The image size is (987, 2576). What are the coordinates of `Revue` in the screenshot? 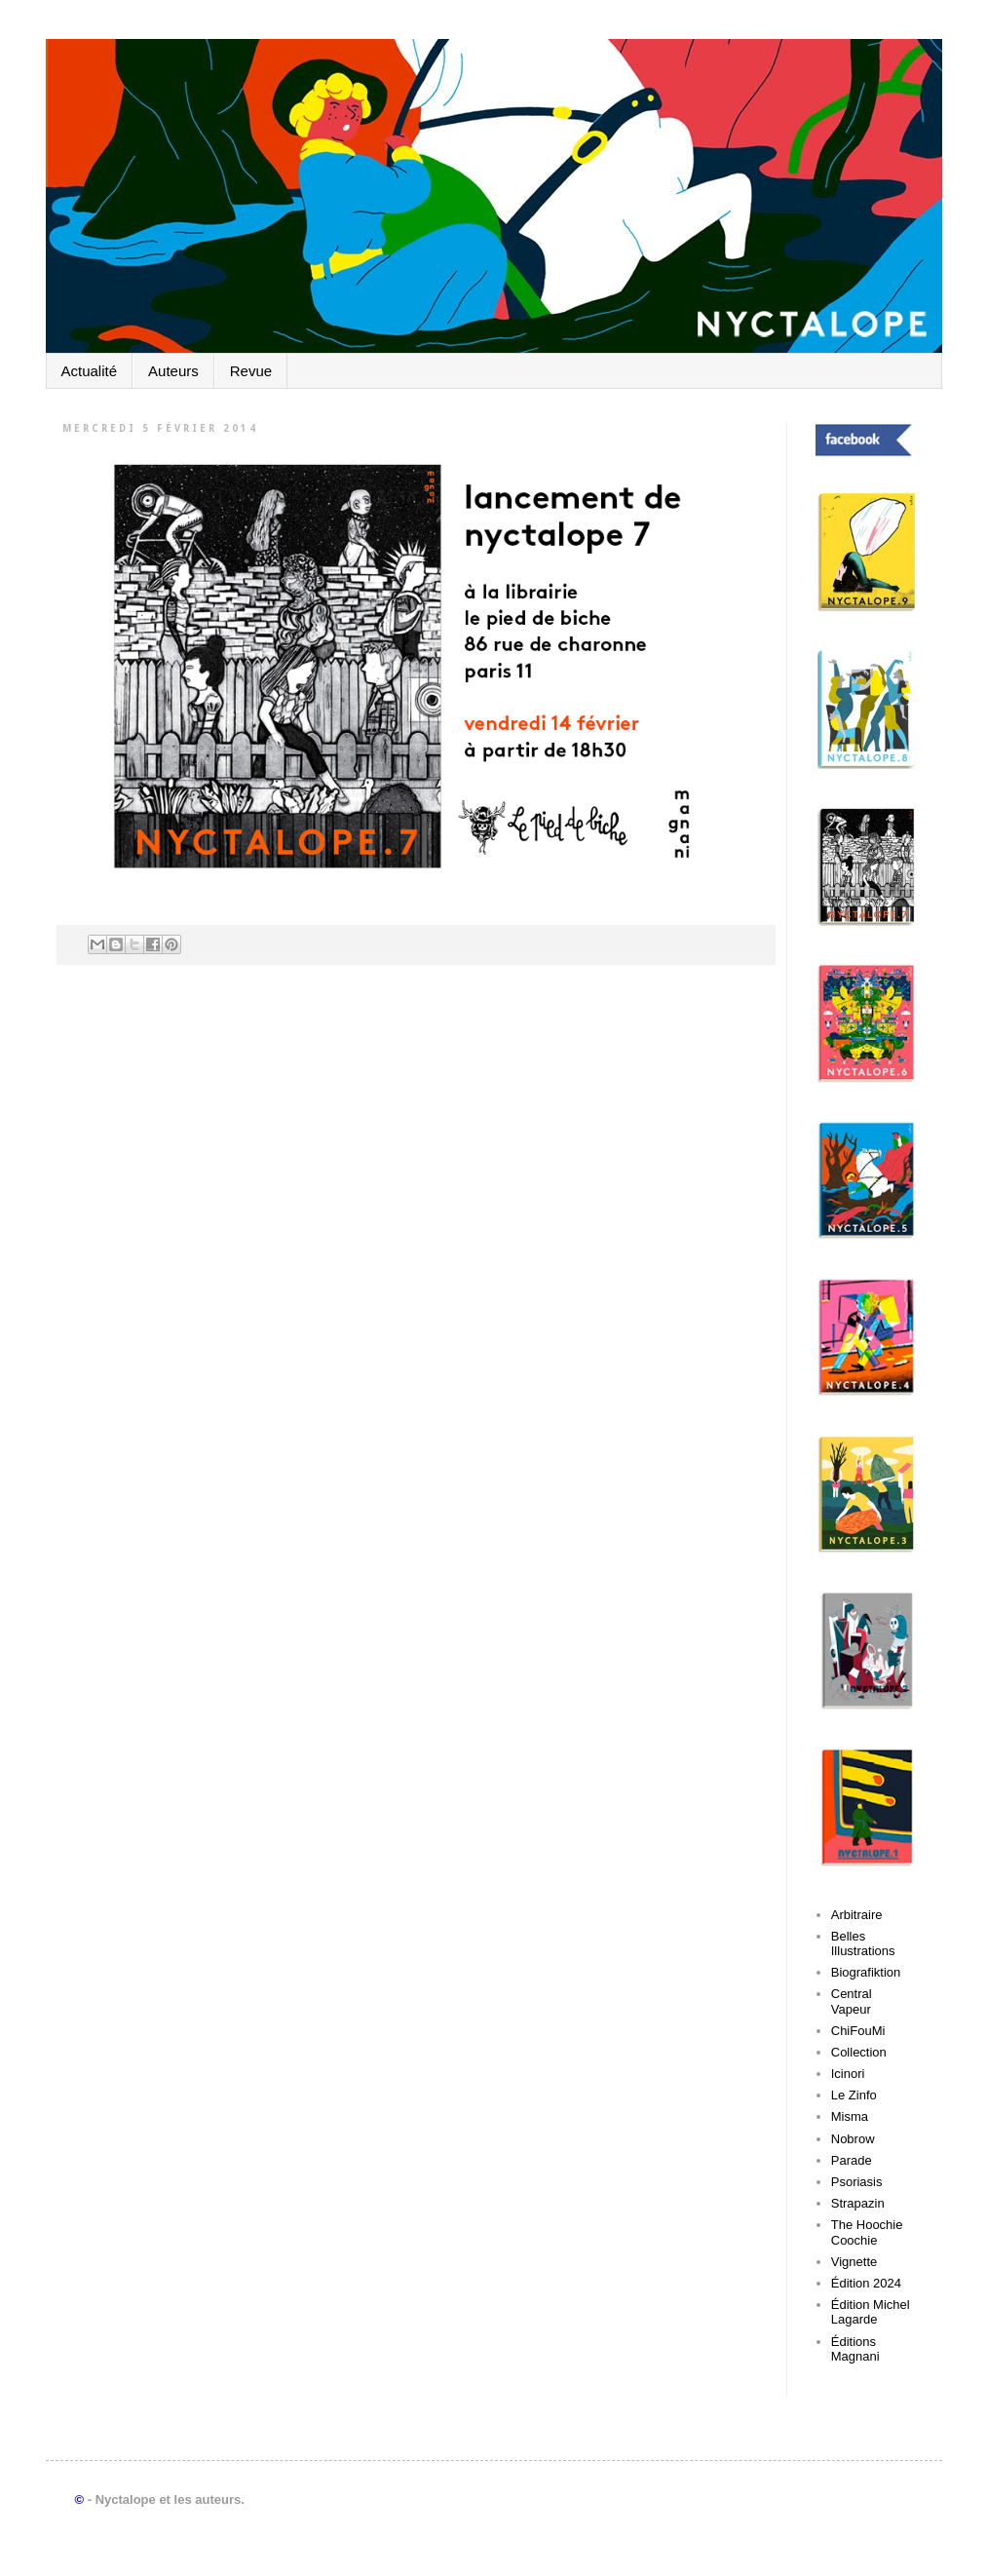 It's located at (251, 371).